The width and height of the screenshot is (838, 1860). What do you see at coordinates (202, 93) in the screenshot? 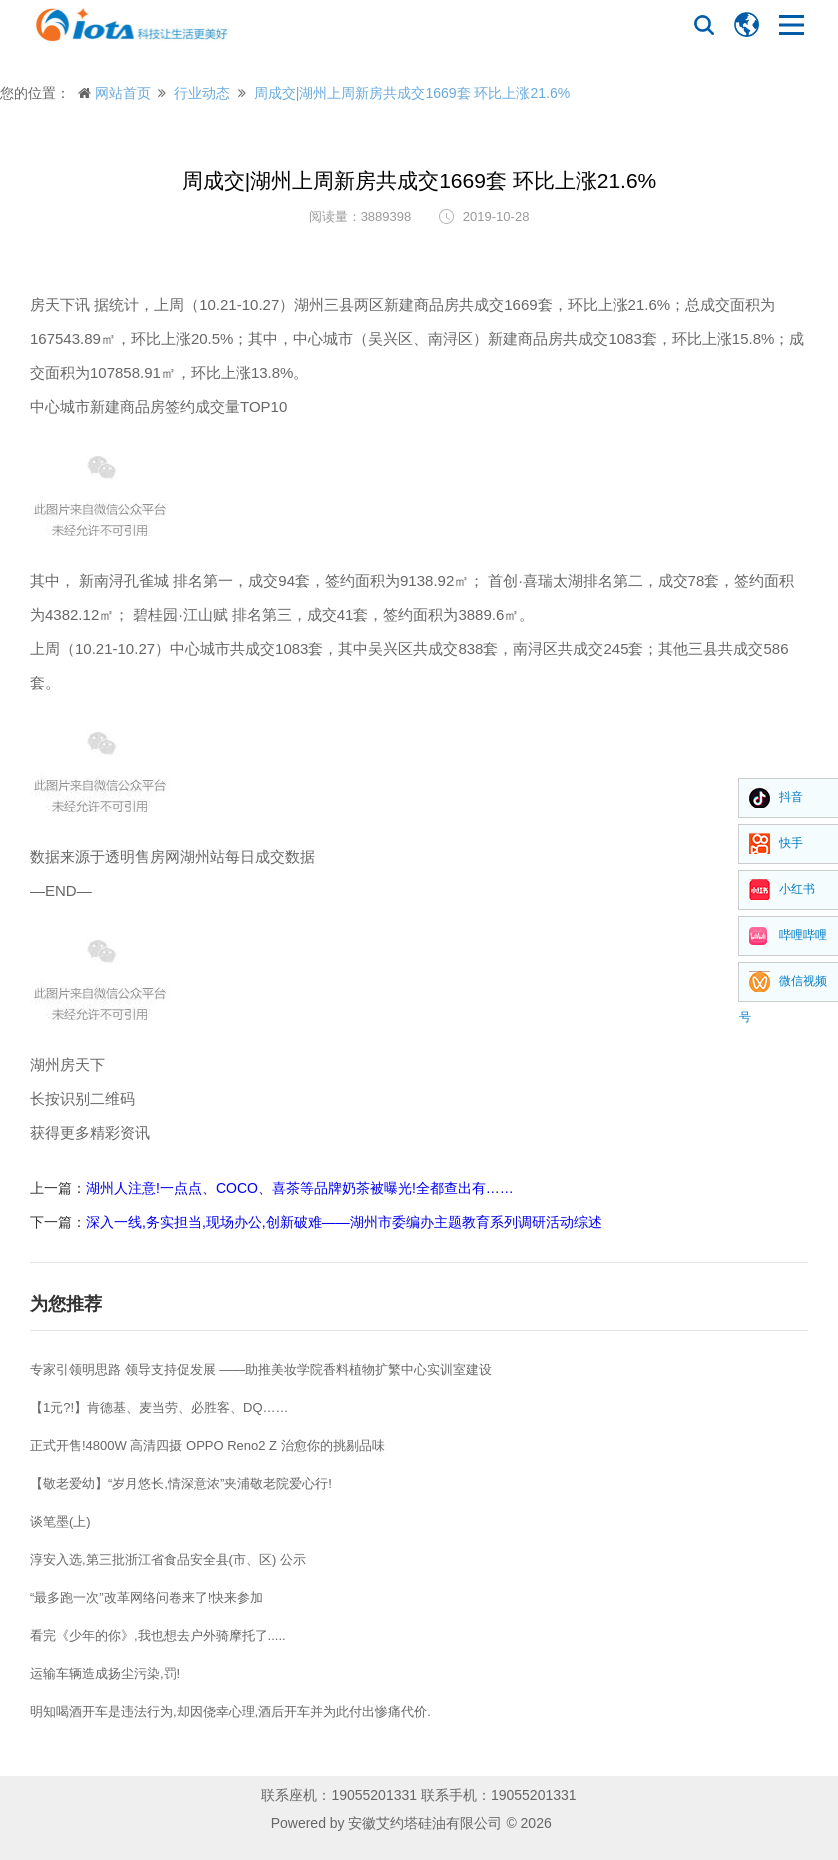
I see `行业动态` at bounding box center [202, 93].